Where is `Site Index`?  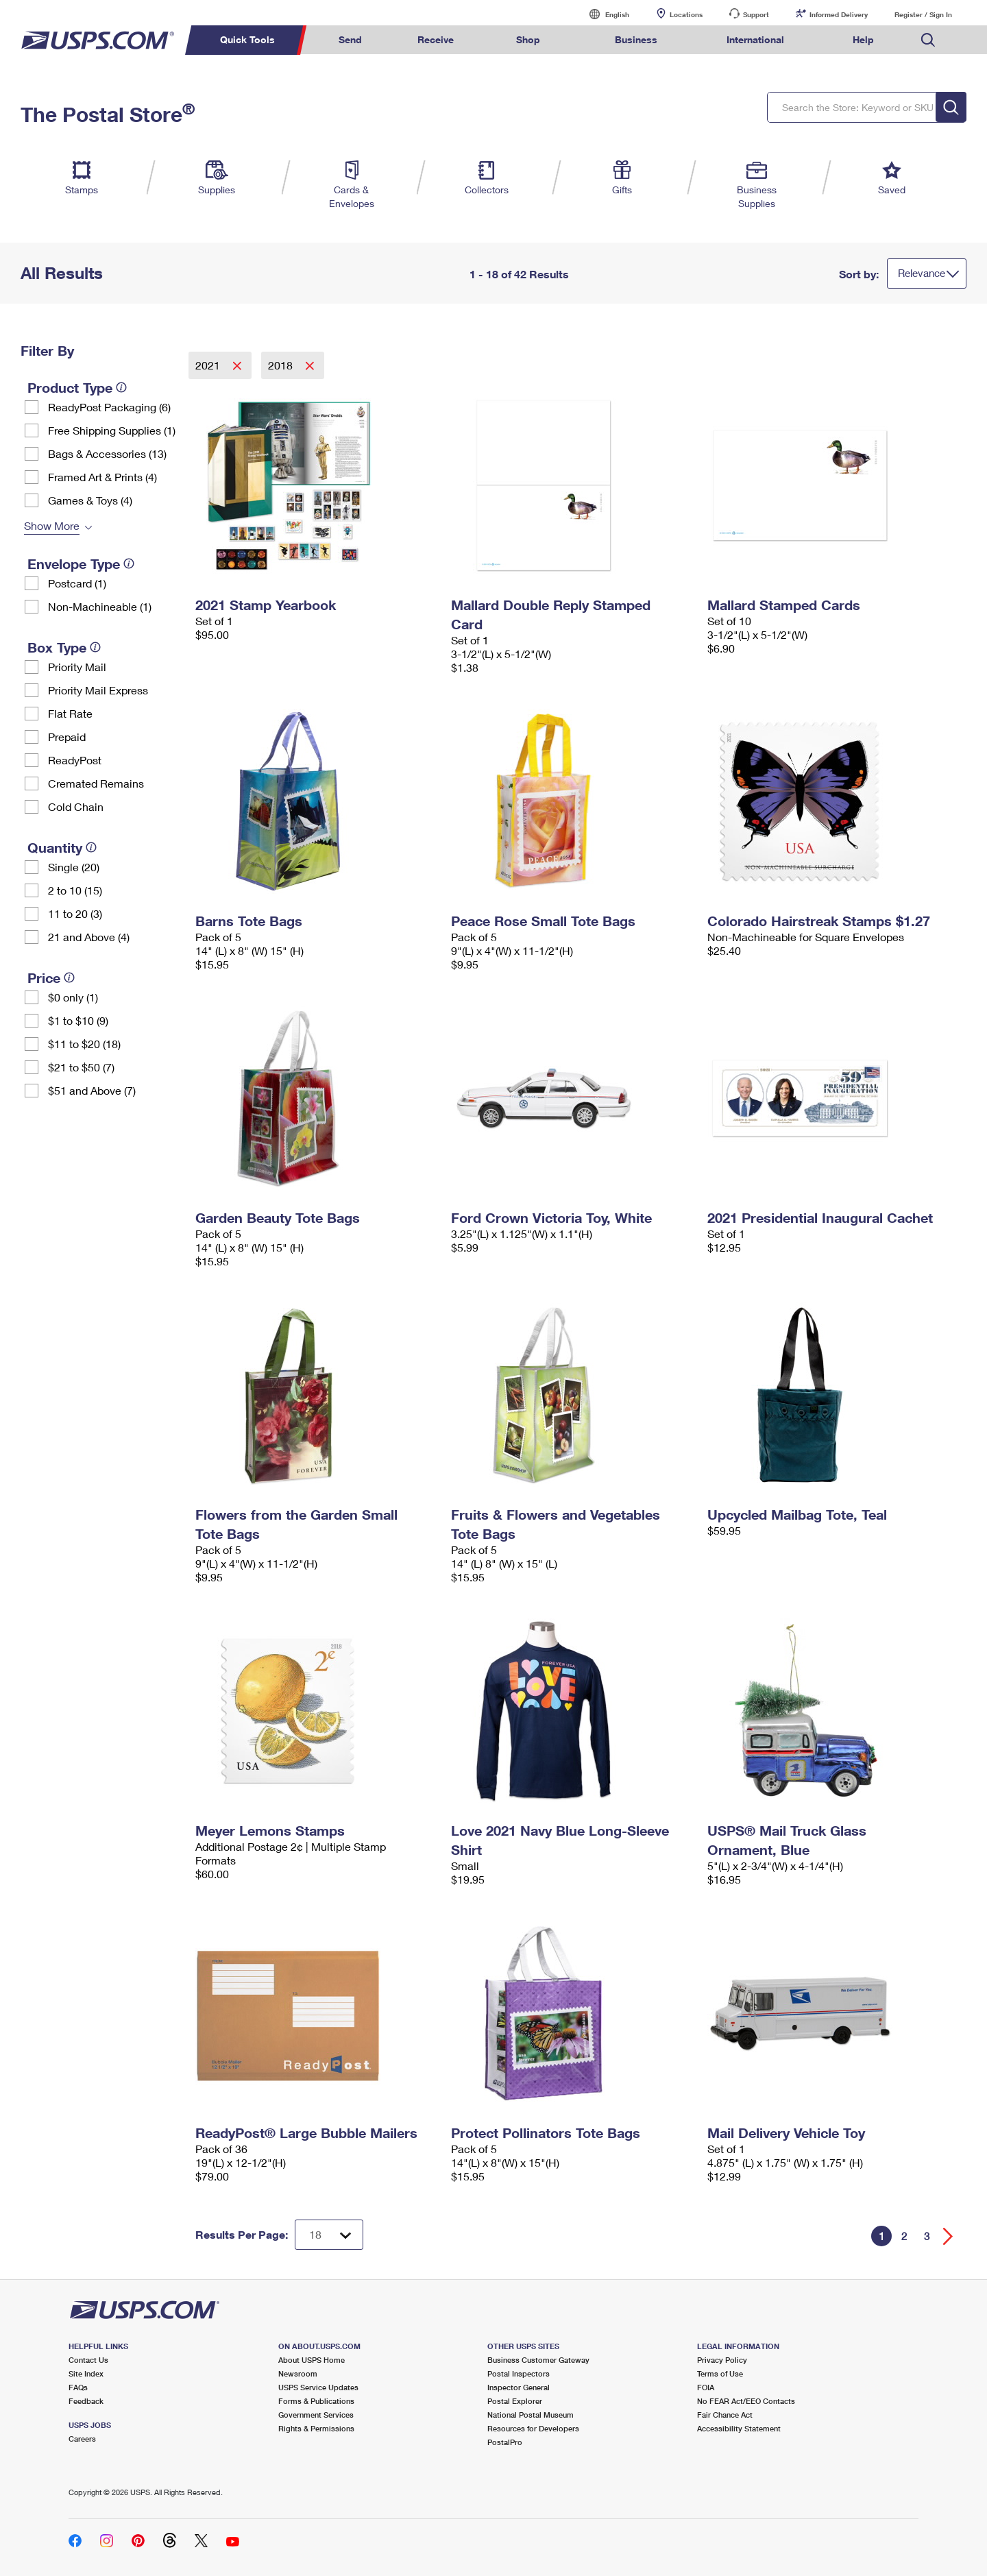
Site Index is located at coordinates (86, 2373).